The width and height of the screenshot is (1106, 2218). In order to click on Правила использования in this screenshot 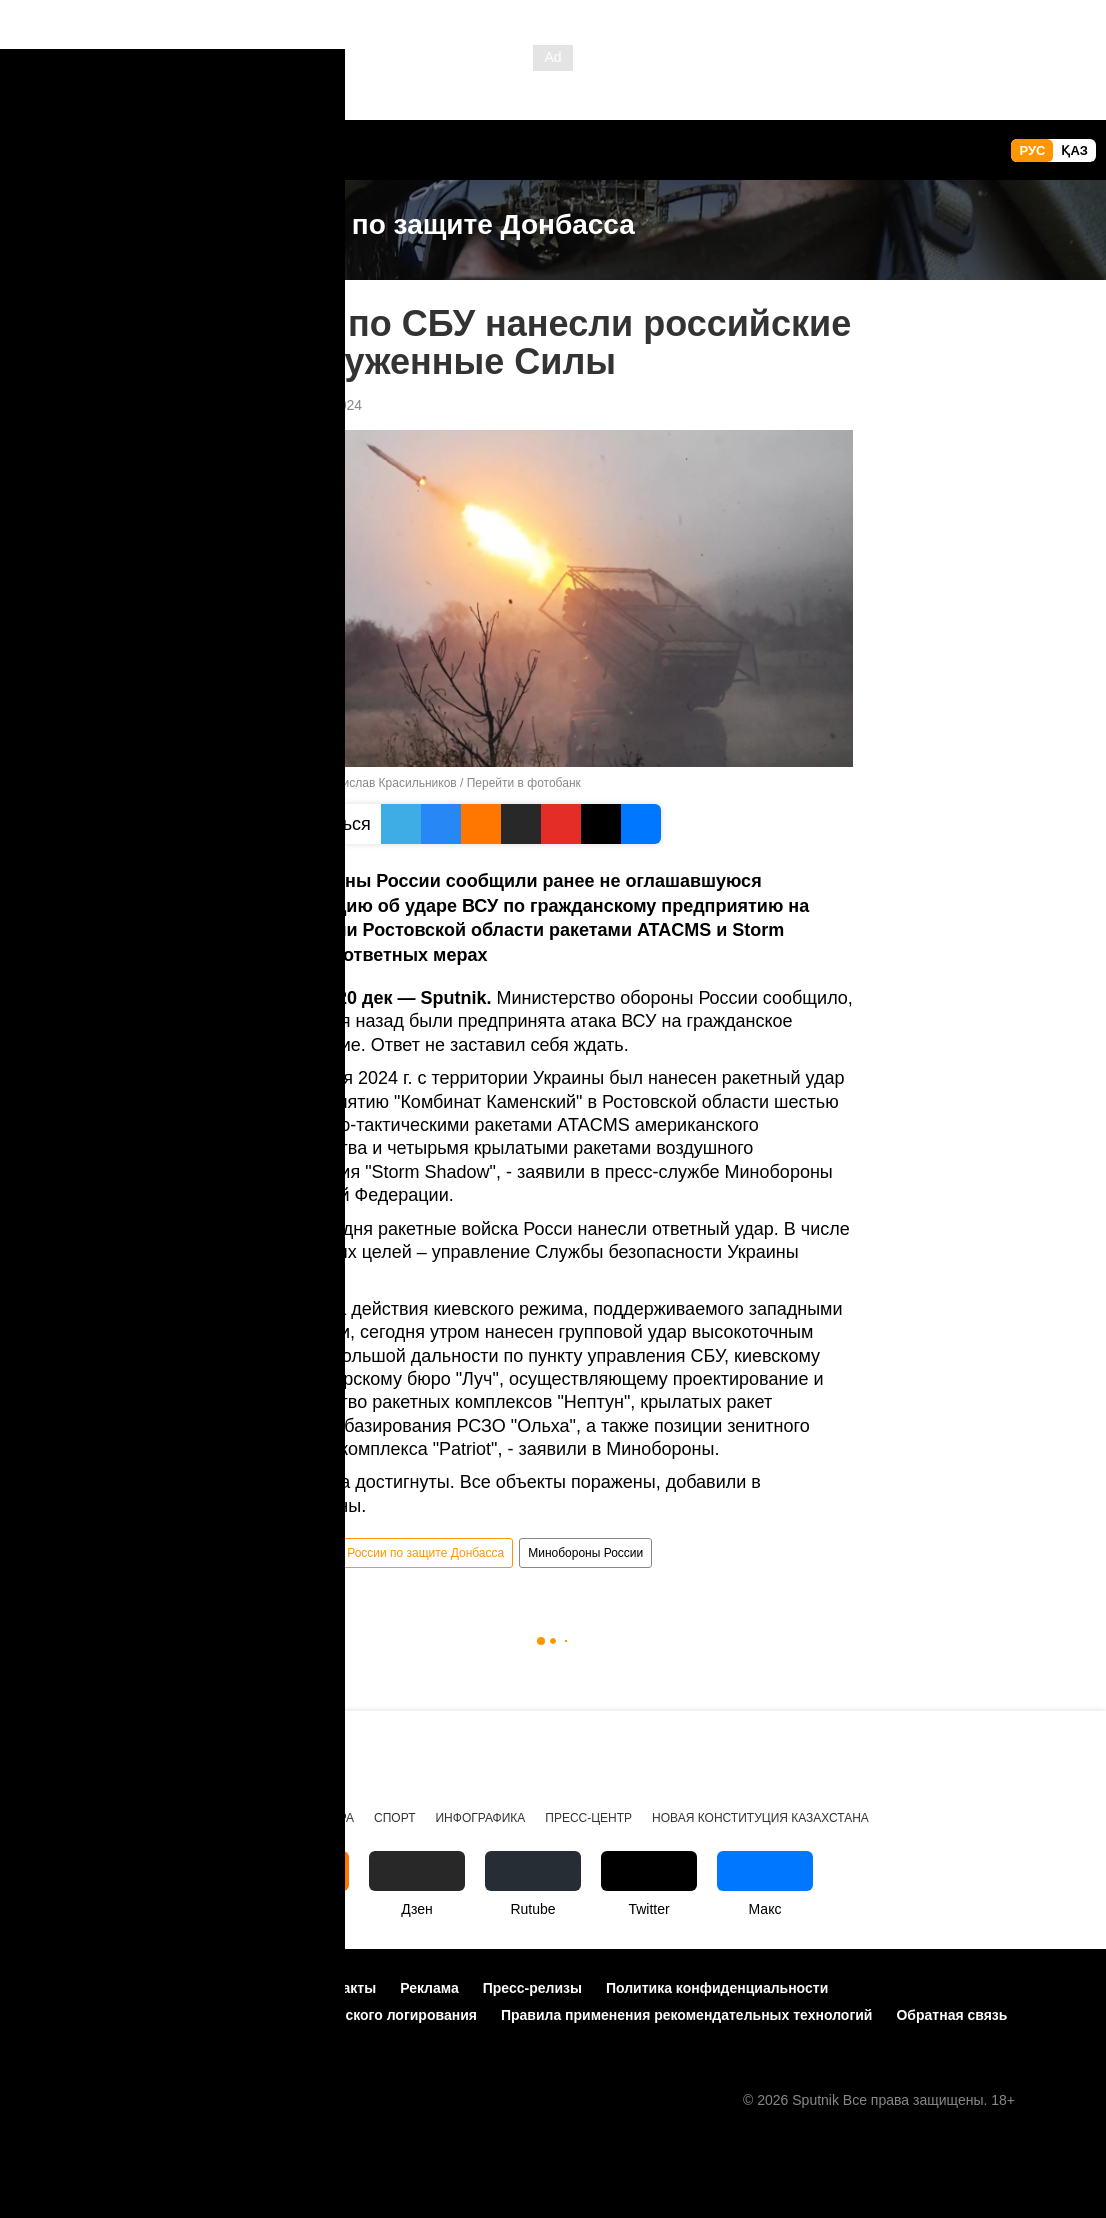, I will do `click(200, 1988)`.